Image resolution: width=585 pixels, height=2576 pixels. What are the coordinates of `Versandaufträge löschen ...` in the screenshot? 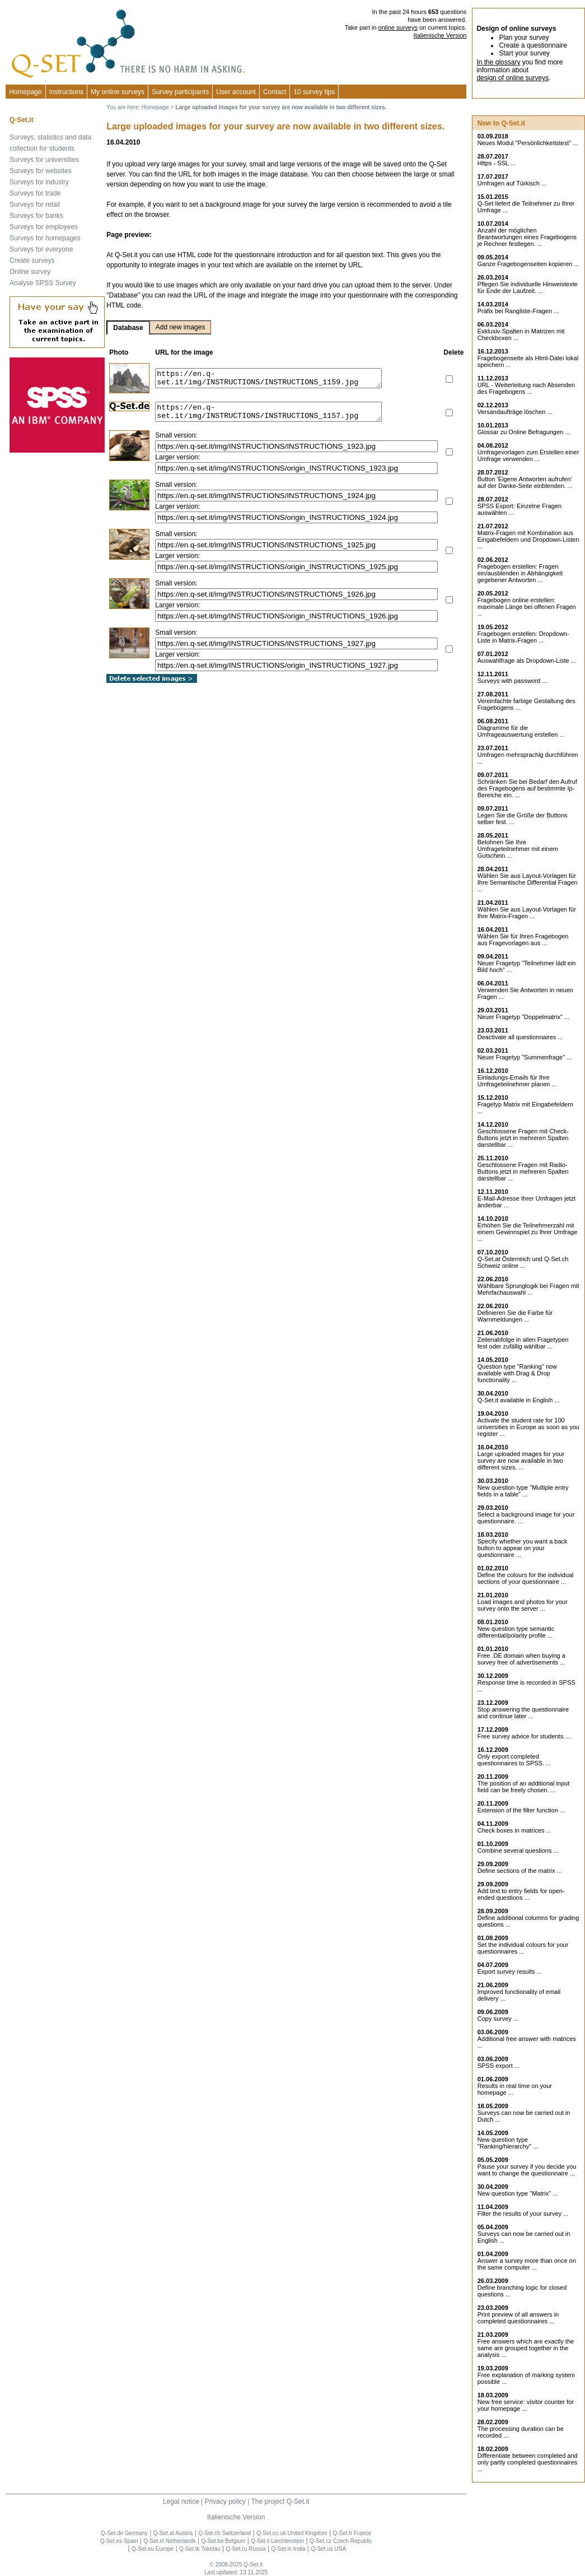 It's located at (515, 411).